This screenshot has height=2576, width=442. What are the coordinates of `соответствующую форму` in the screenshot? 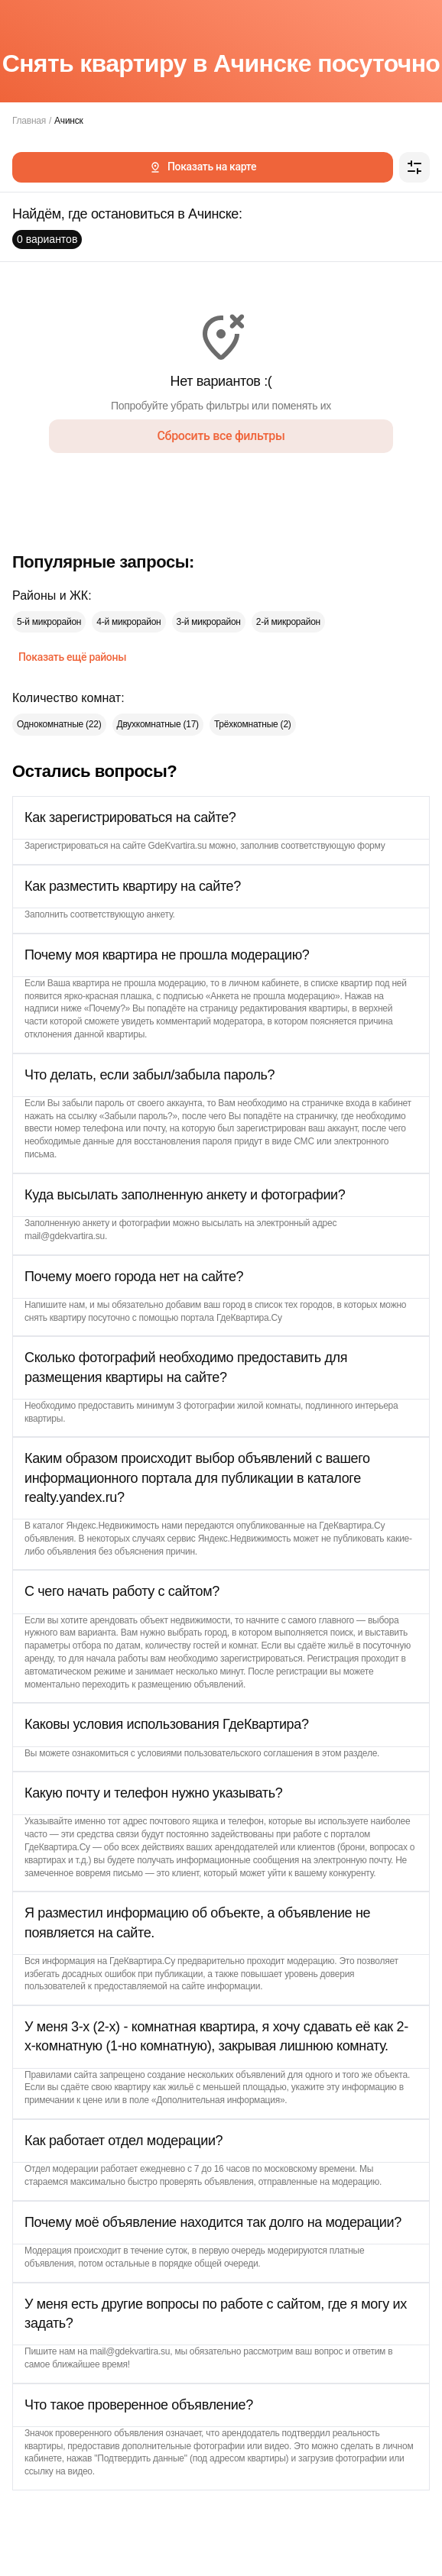 It's located at (333, 845).